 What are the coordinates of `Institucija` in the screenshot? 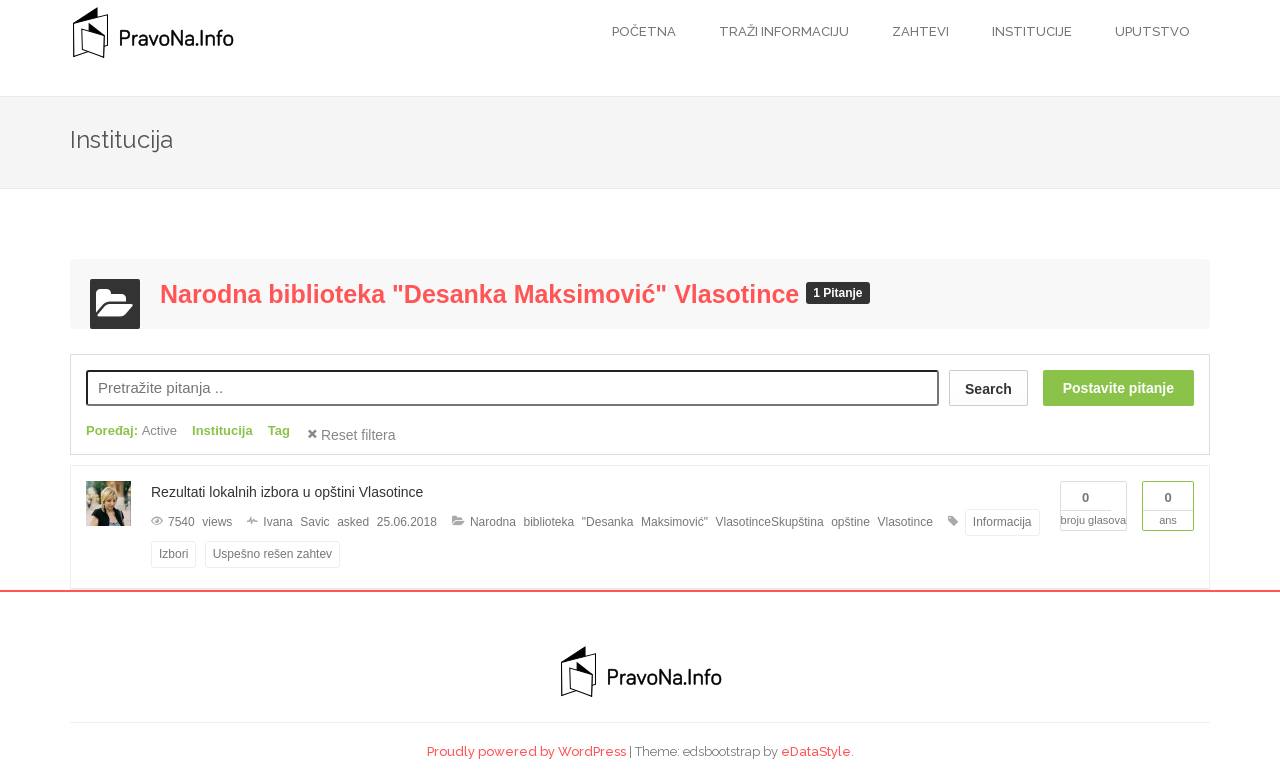 It's located at (222, 430).